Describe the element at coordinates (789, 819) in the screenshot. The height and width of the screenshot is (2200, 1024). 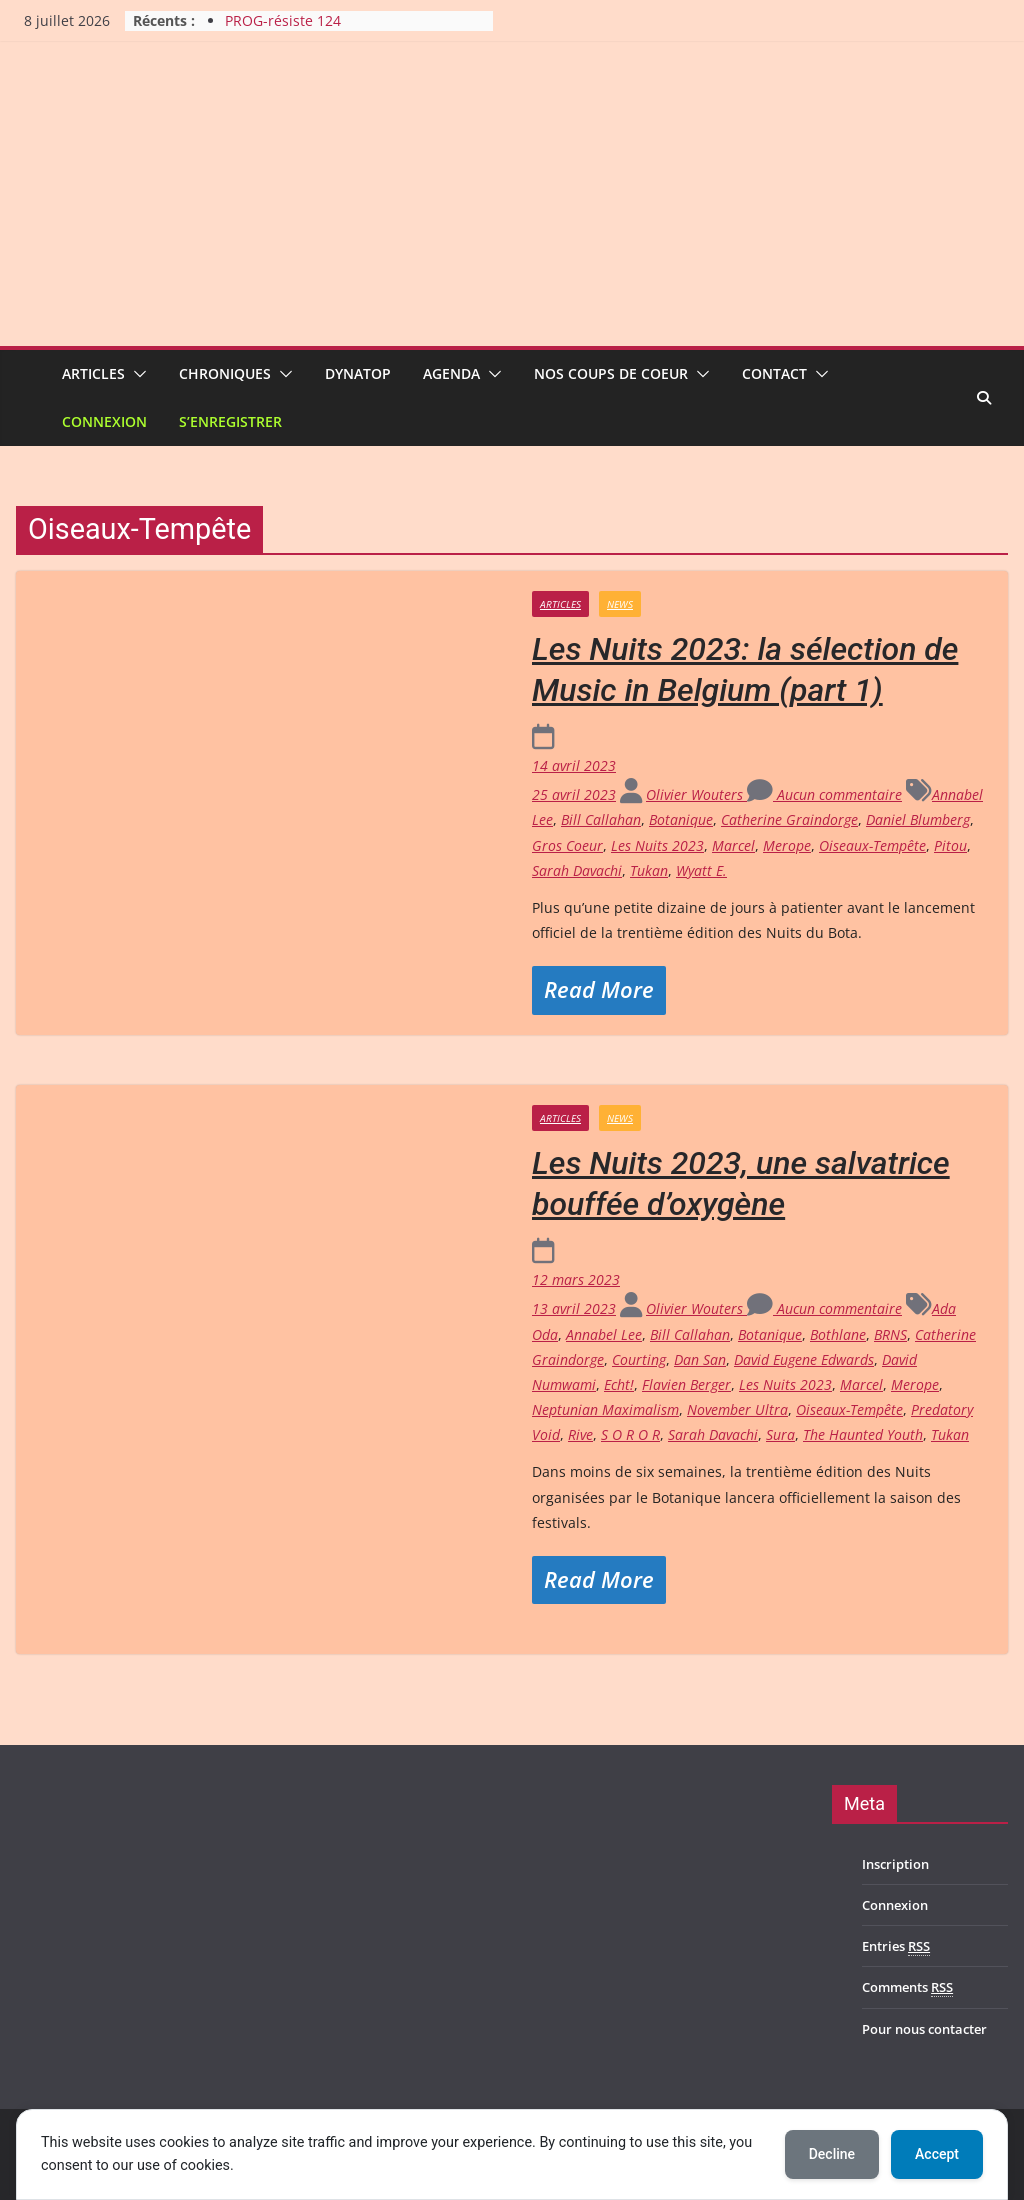
I see `Catherine Graindorge` at that location.